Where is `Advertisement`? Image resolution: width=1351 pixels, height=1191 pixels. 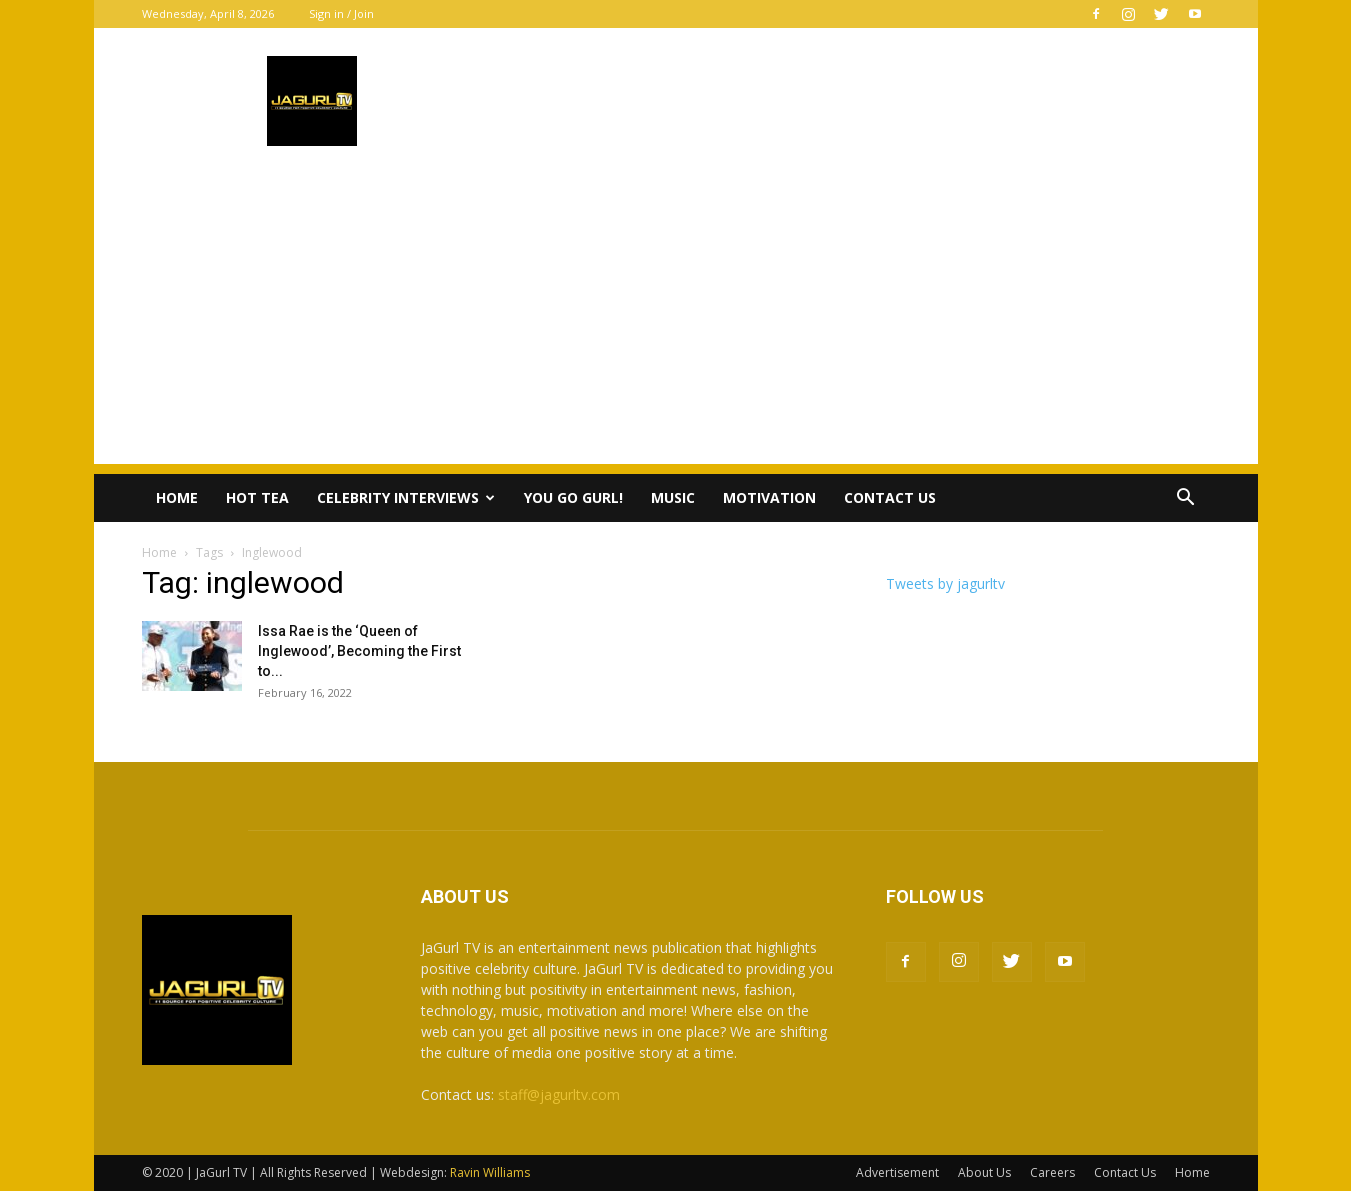
Advertisement is located at coordinates (897, 1172).